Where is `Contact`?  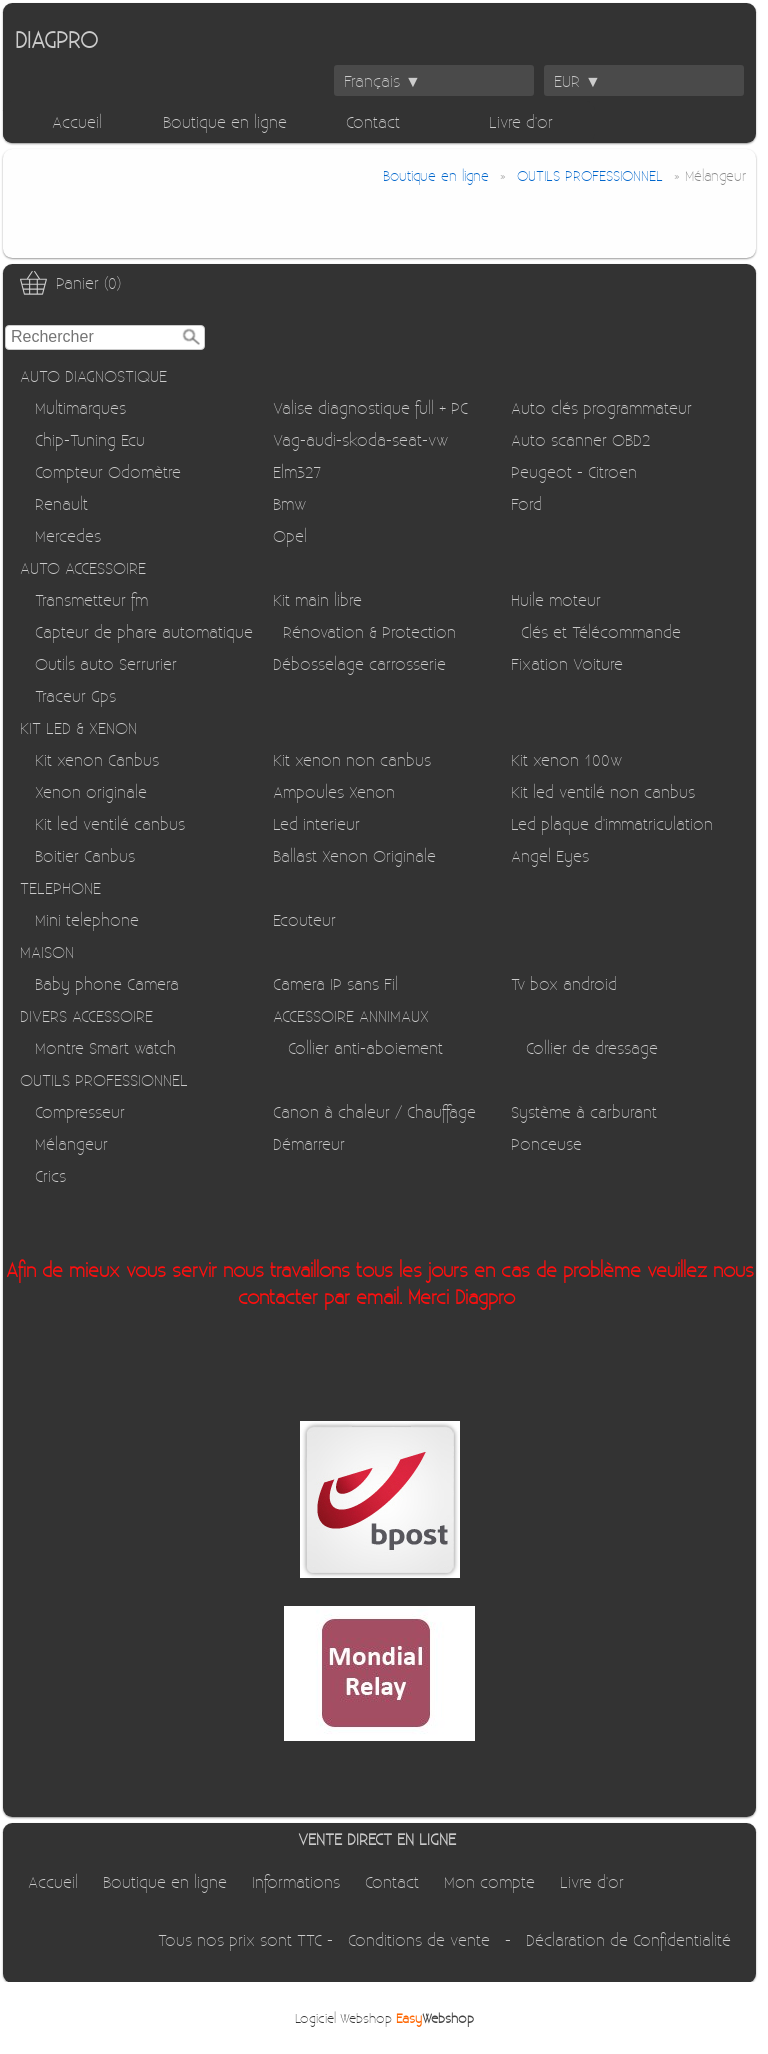 Contact is located at coordinates (373, 121).